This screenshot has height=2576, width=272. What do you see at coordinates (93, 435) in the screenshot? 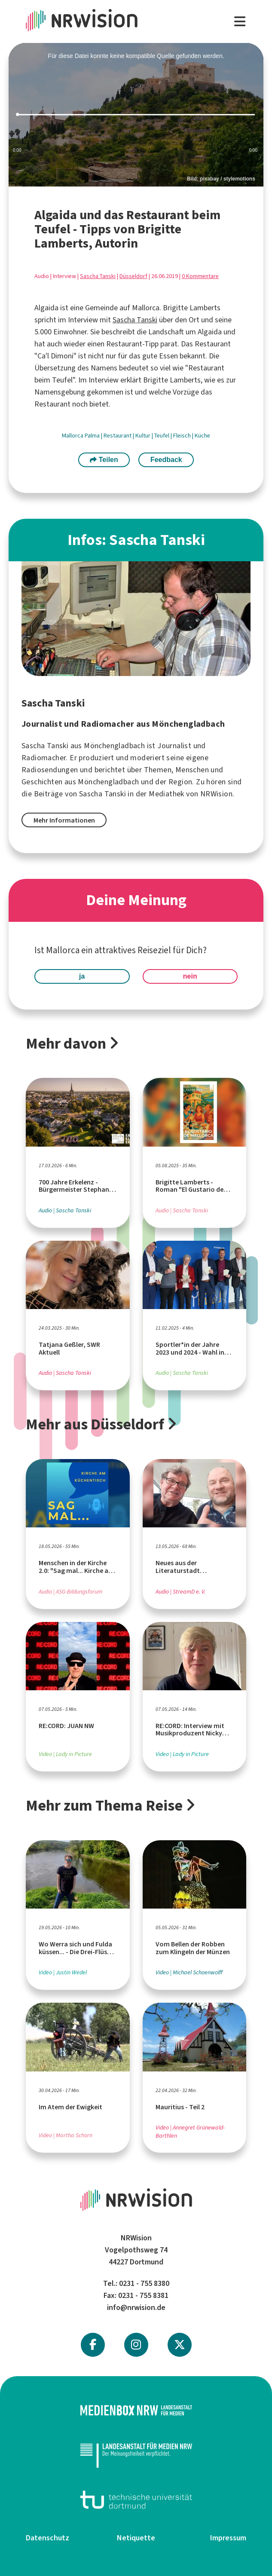
I see `Palma` at bounding box center [93, 435].